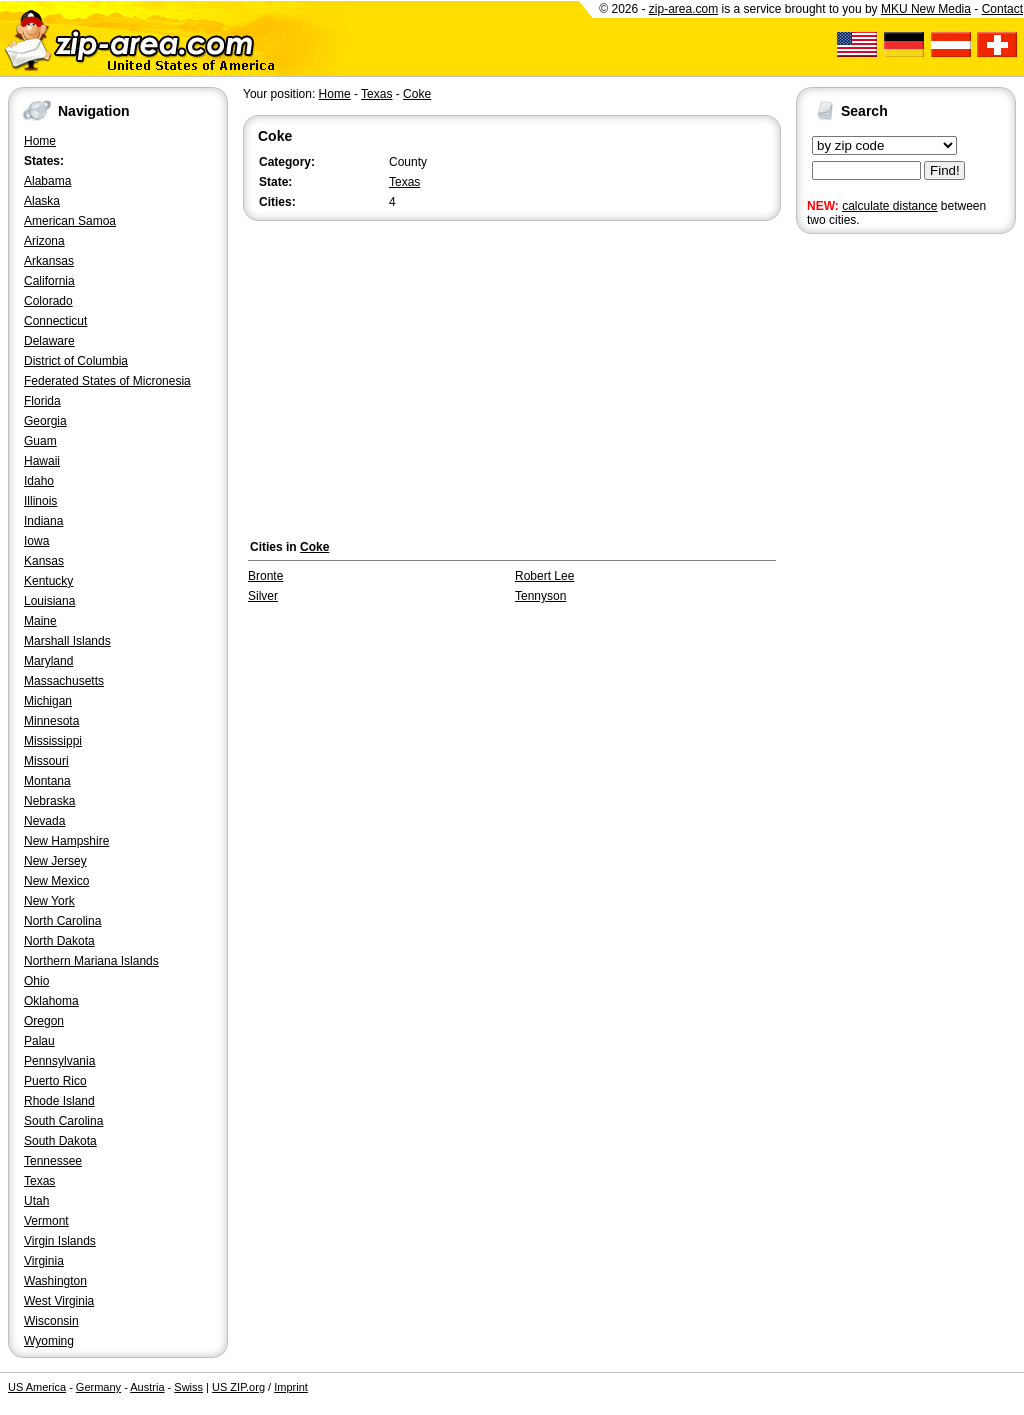  Describe the element at coordinates (63, 1121) in the screenshot. I see `South Carolina` at that location.